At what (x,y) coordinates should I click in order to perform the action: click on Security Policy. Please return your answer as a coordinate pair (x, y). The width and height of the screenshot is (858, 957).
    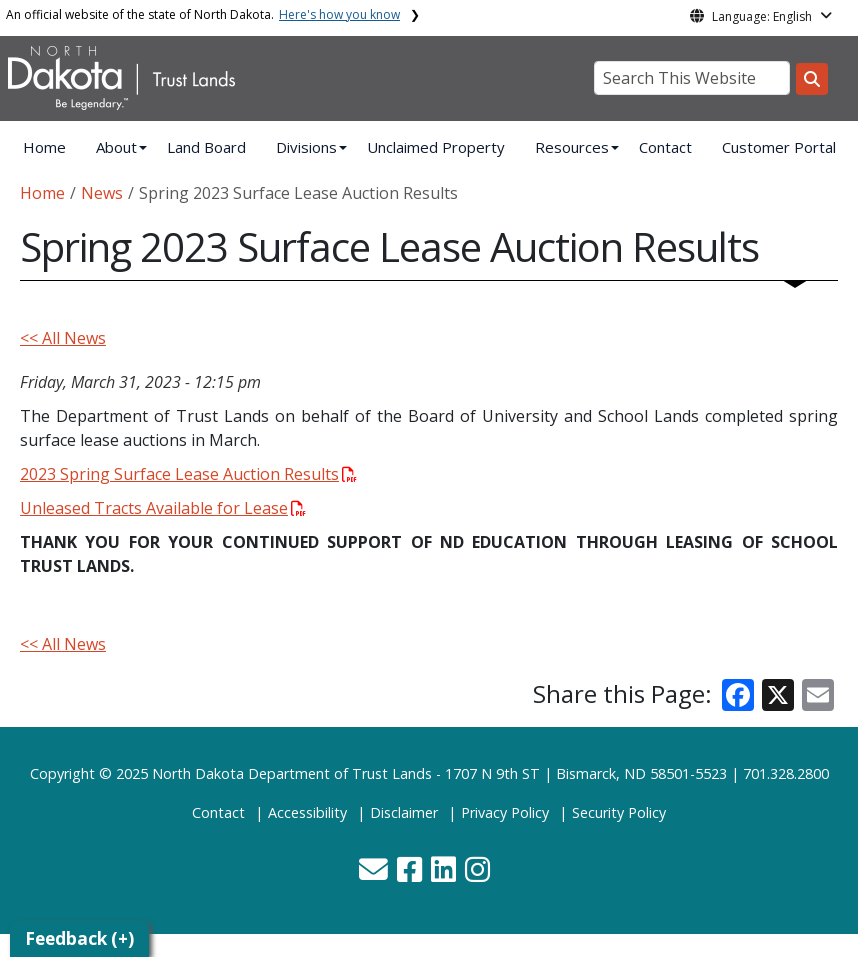
    Looking at the image, I should click on (619, 812).